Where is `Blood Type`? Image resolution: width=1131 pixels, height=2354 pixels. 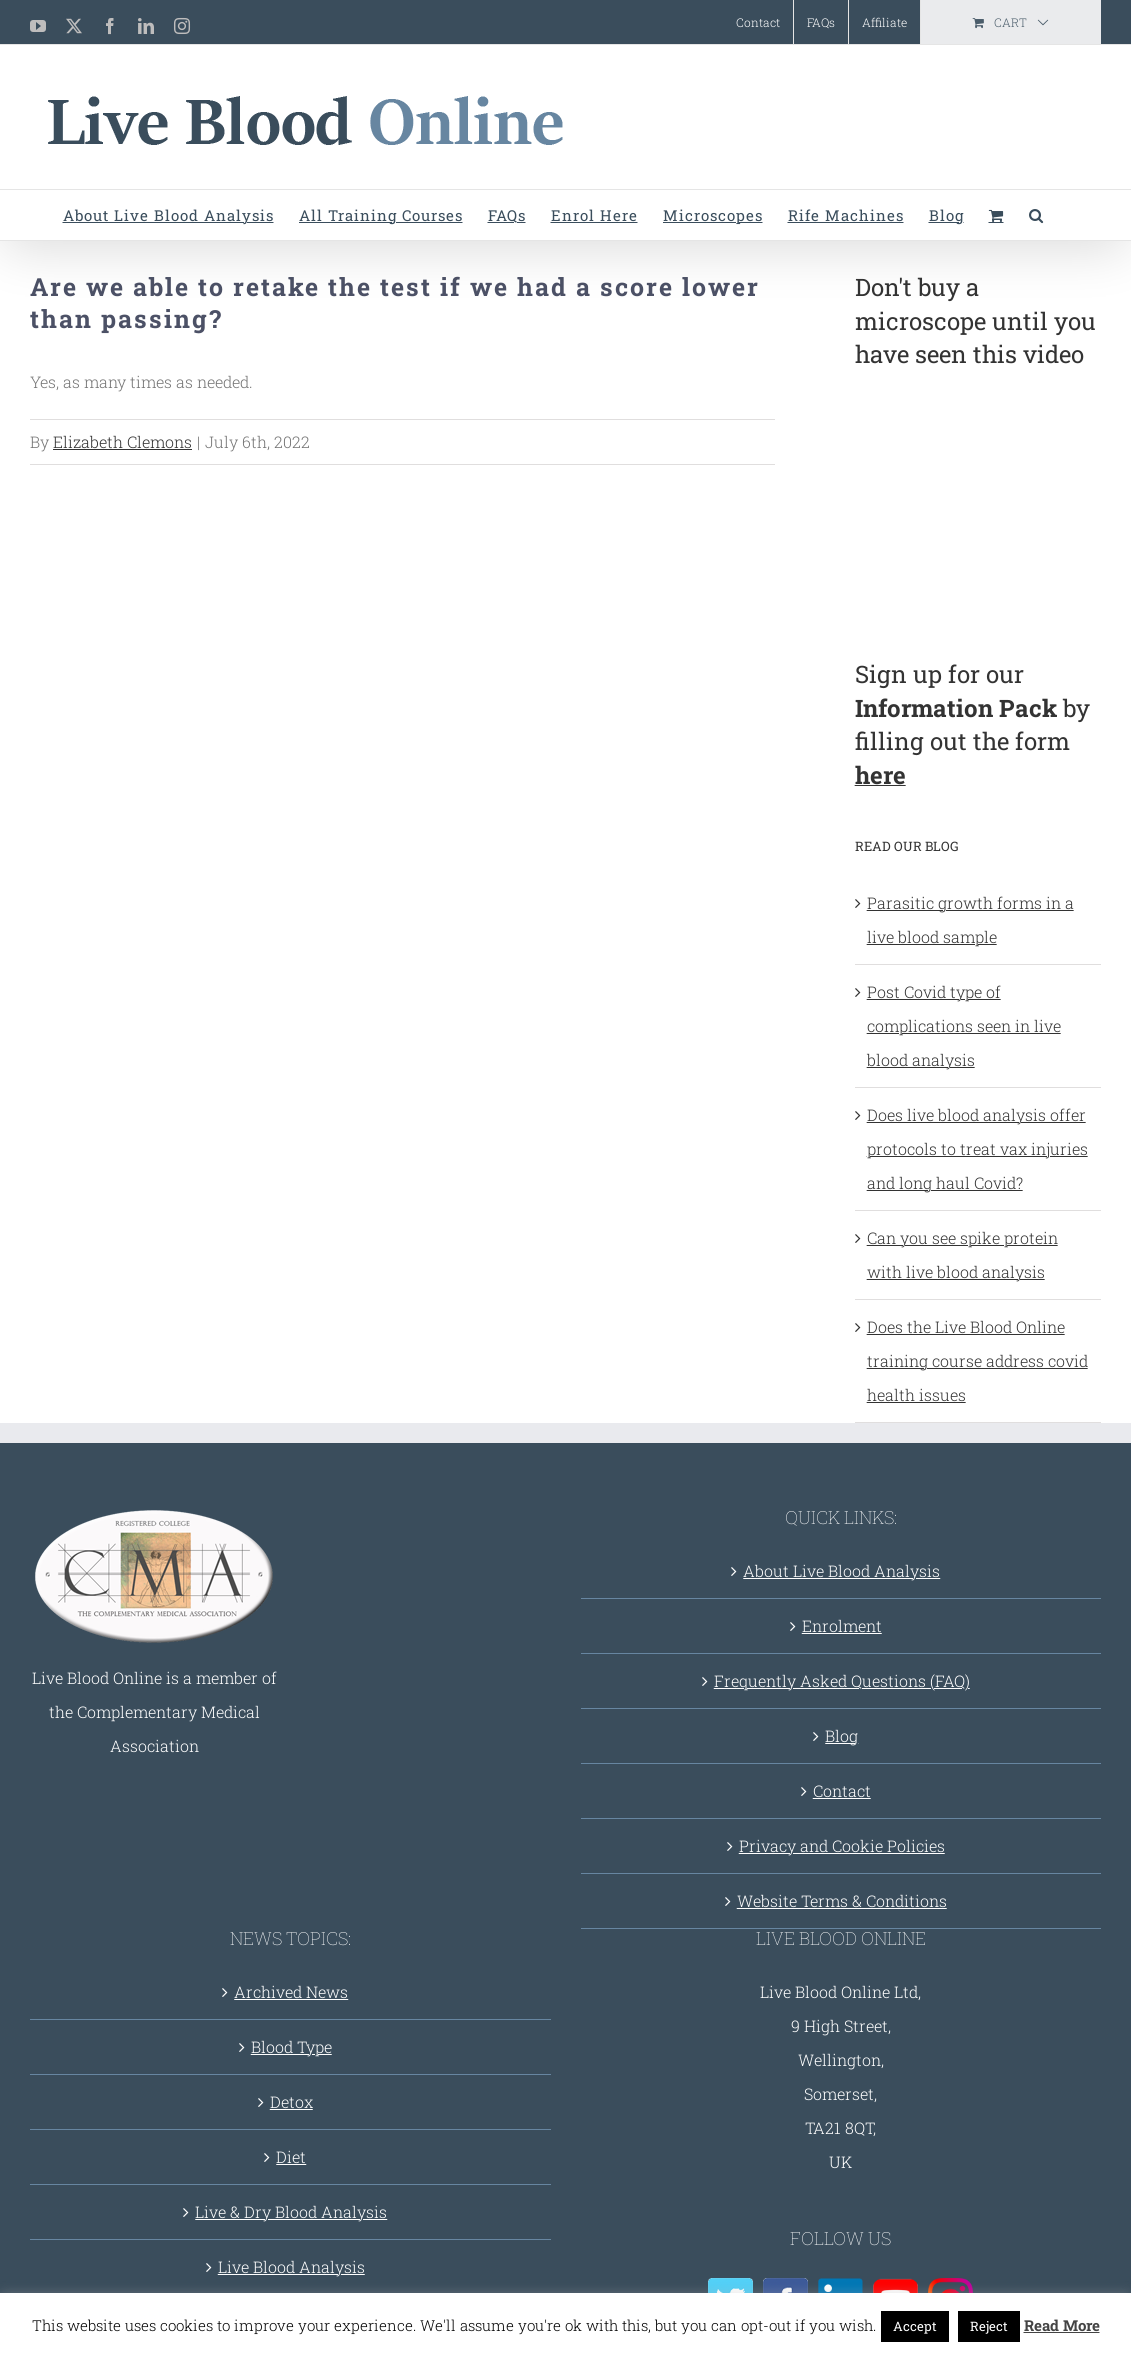 Blood Type is located at coordinates (291, 2046).